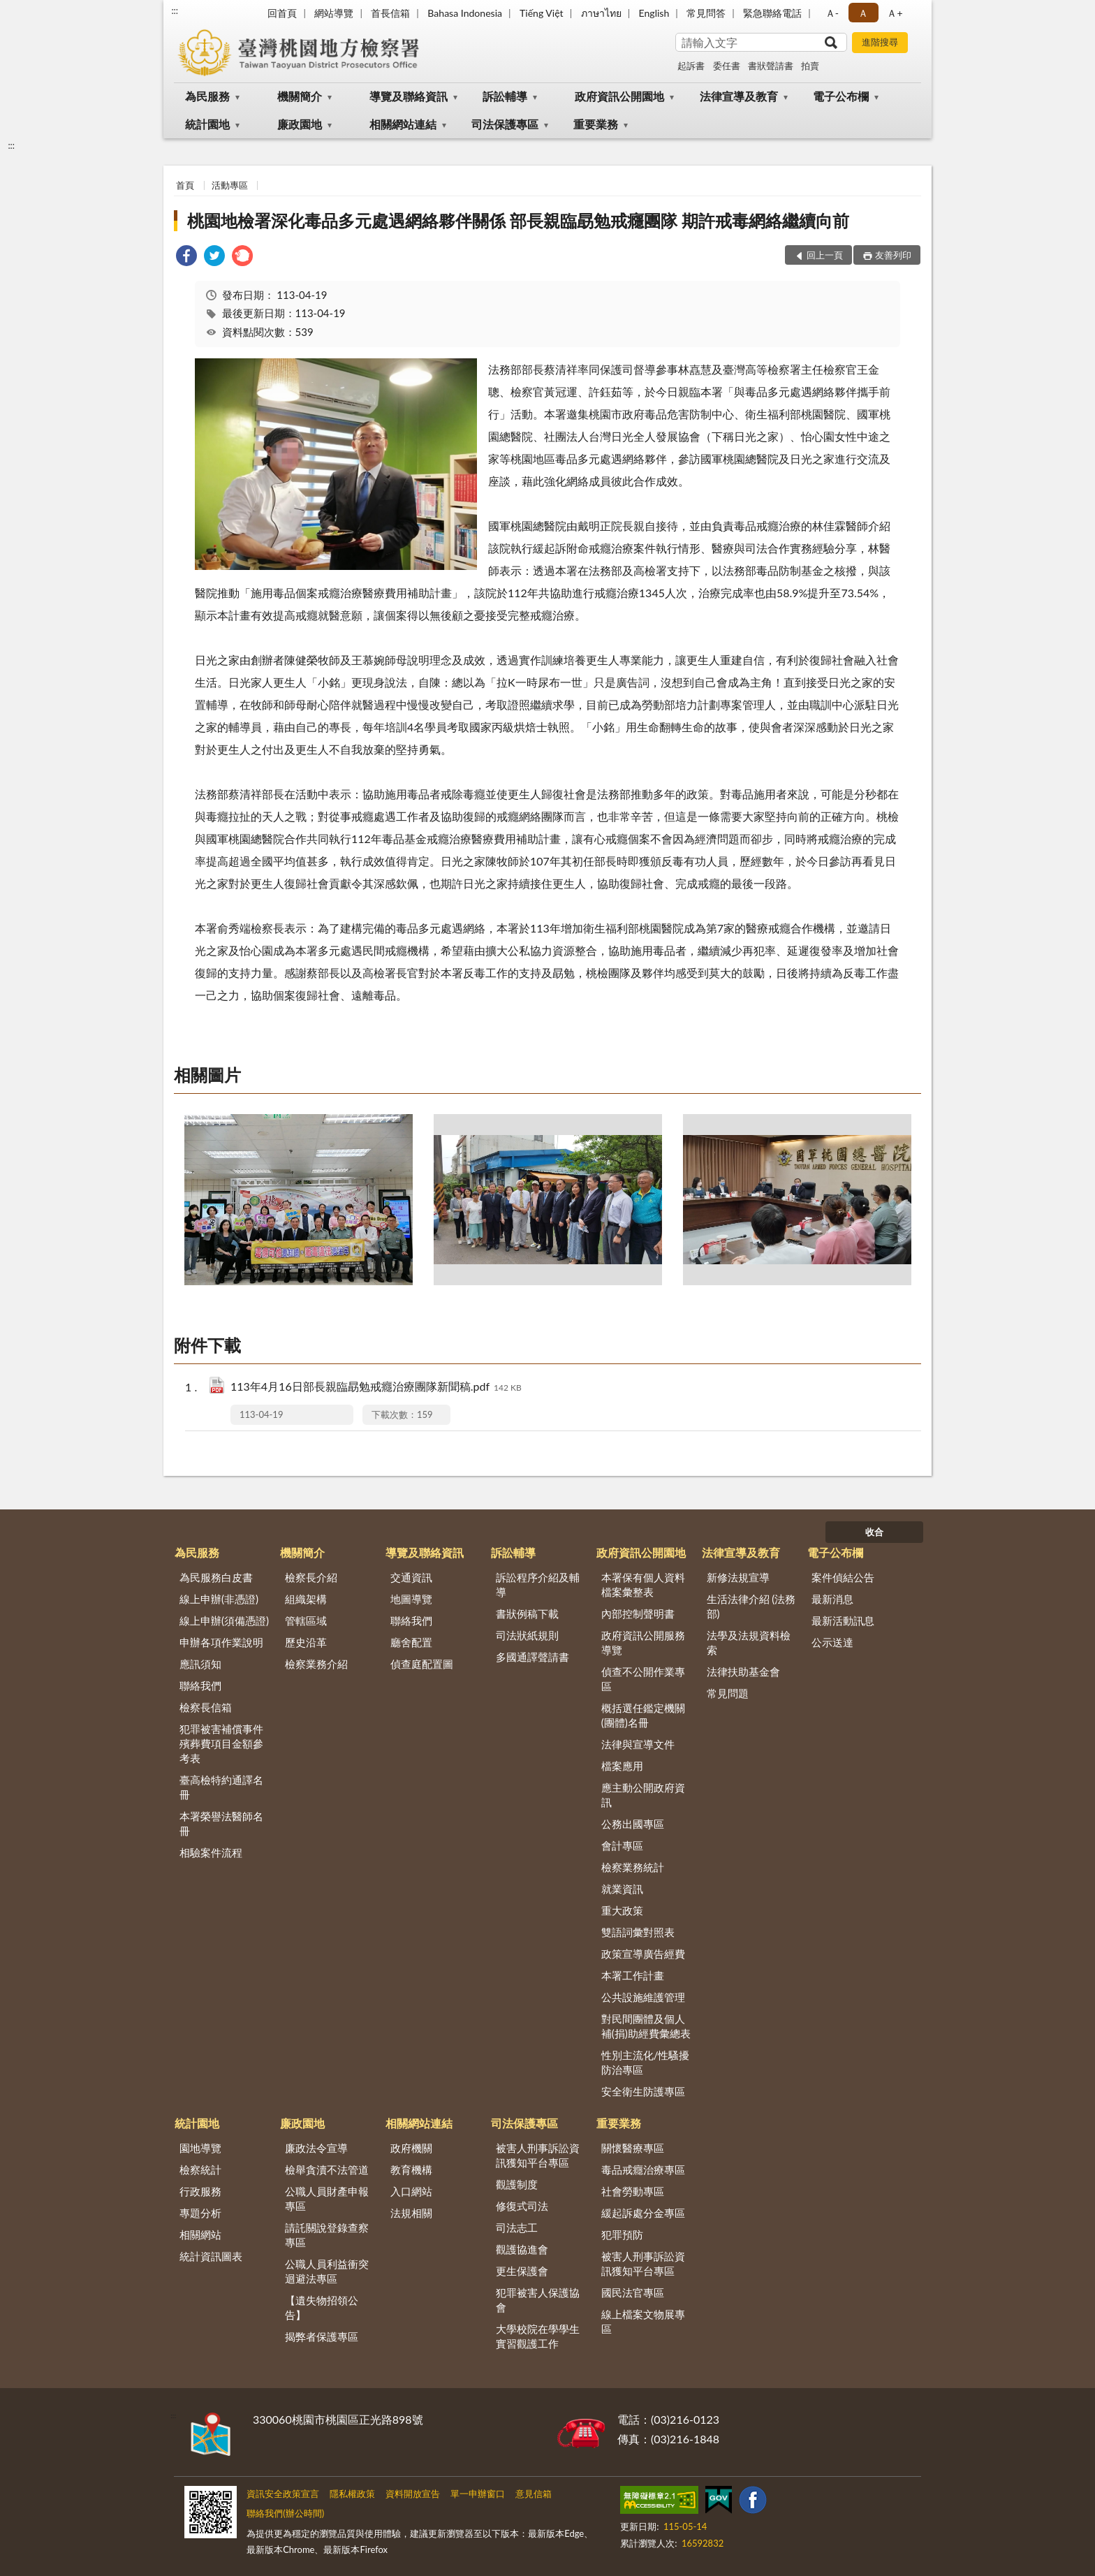 Image resolution: width=1095 pixels, height=2576 pixels. Describe the element at coordinates (283, 2493) in the screenshot. I see `資訊安全政策宣言` at that location.